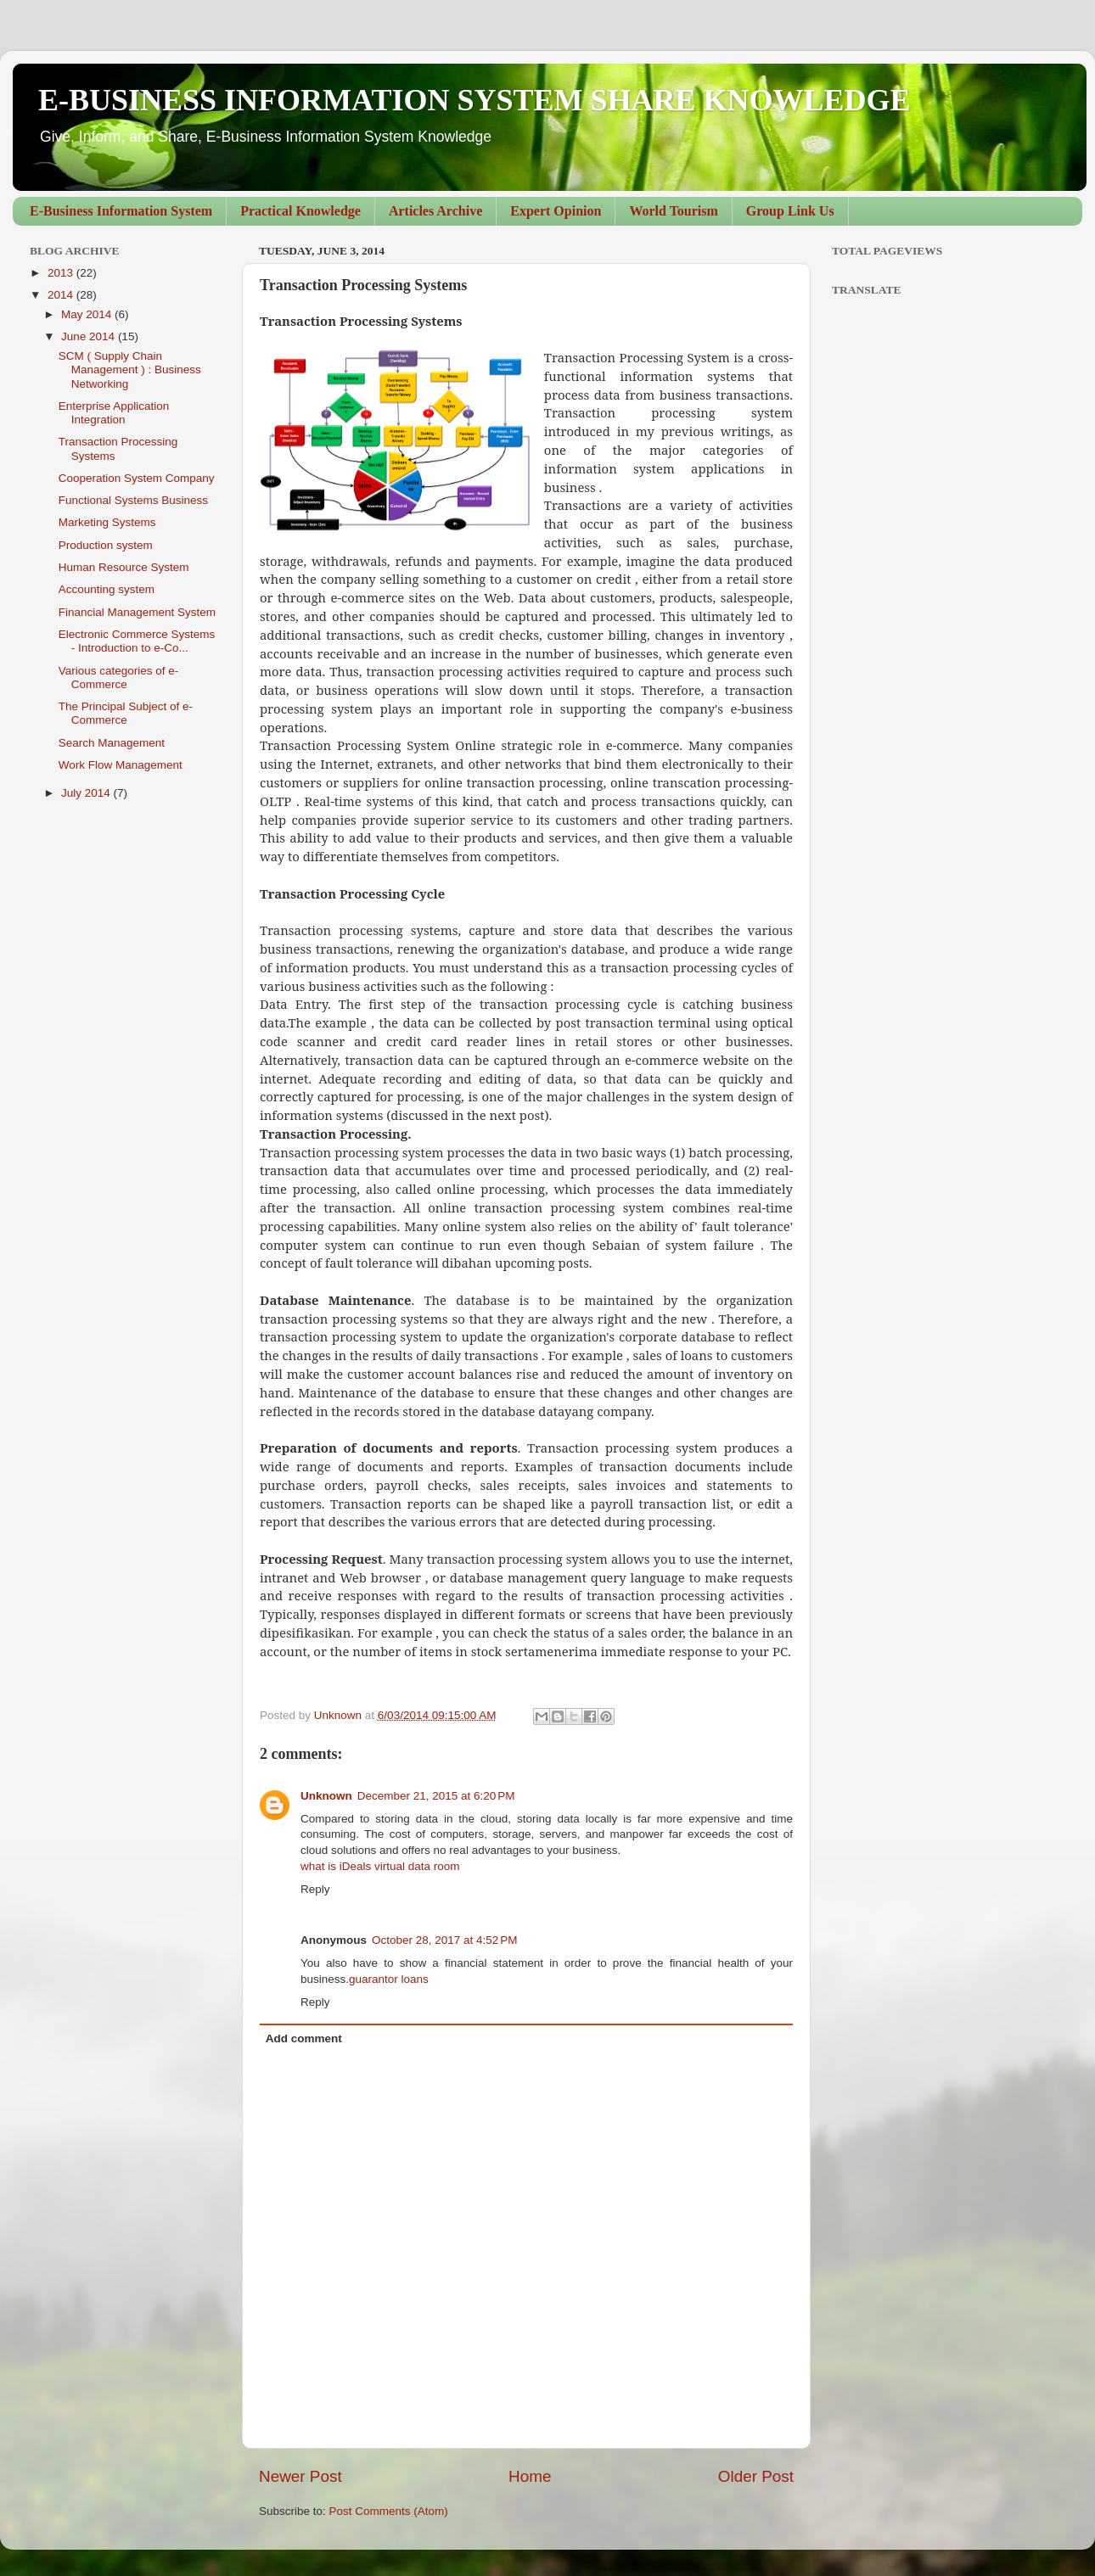 This screenshot has height=2576, width=1095. I want to click on Expert Opinion, so click(555, 211).